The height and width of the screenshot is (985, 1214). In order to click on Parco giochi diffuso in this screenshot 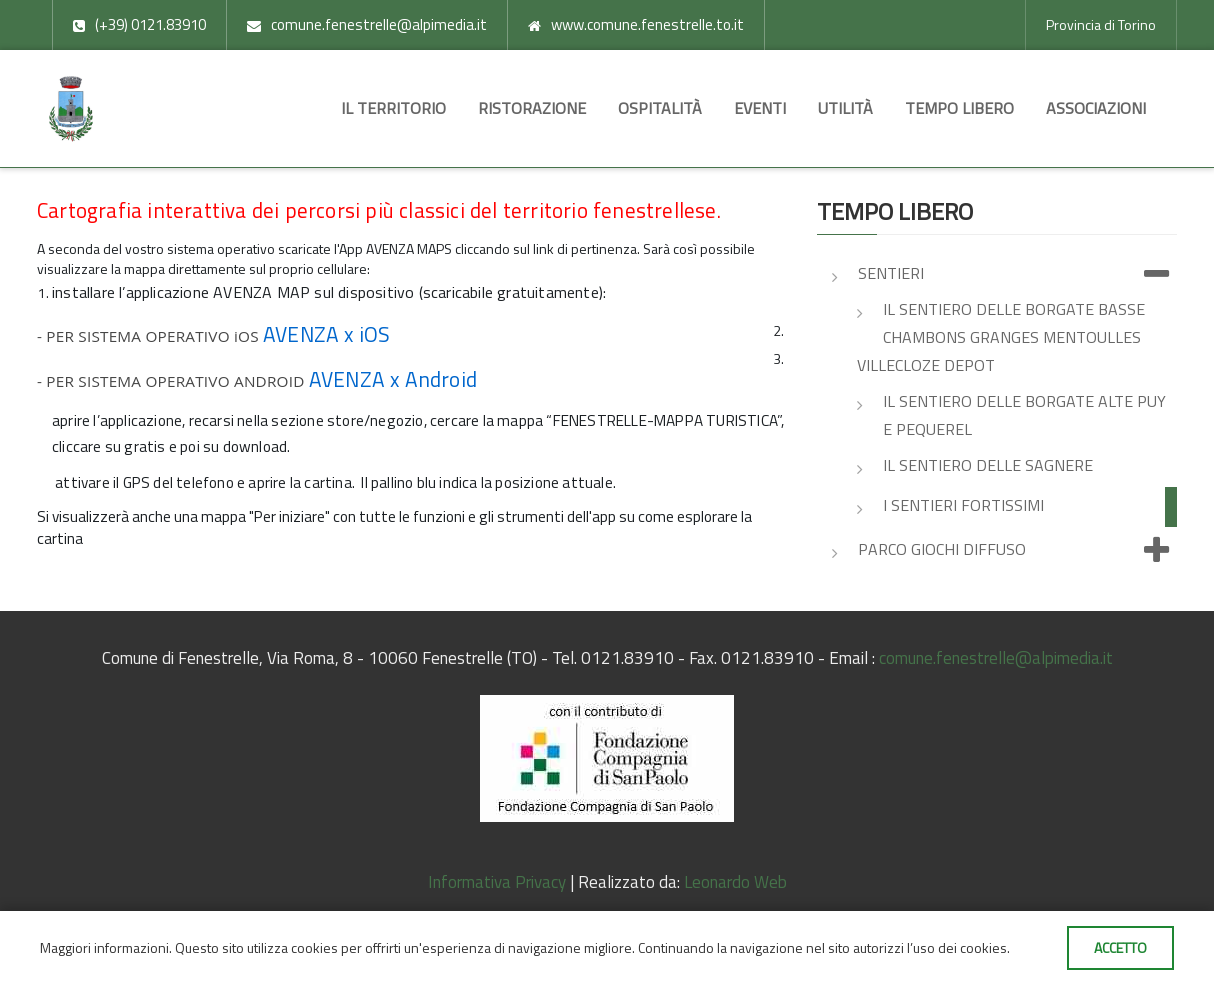, I will do `click(1017, 551)`.